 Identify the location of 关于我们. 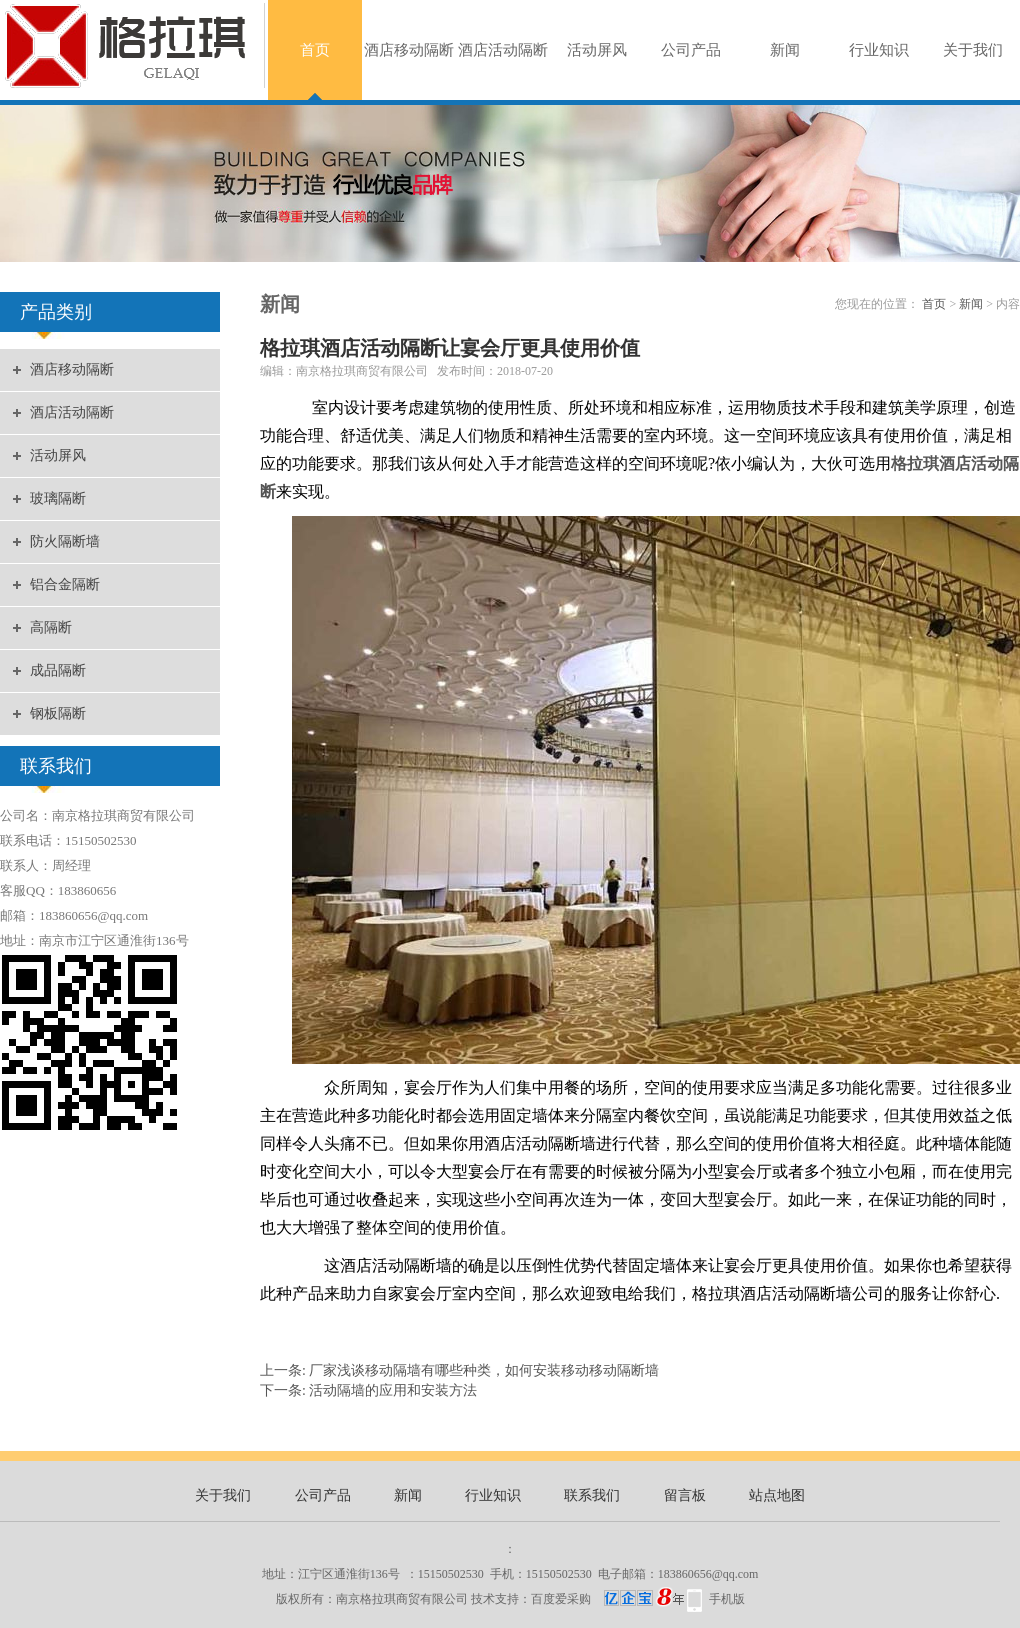
(973, 50).